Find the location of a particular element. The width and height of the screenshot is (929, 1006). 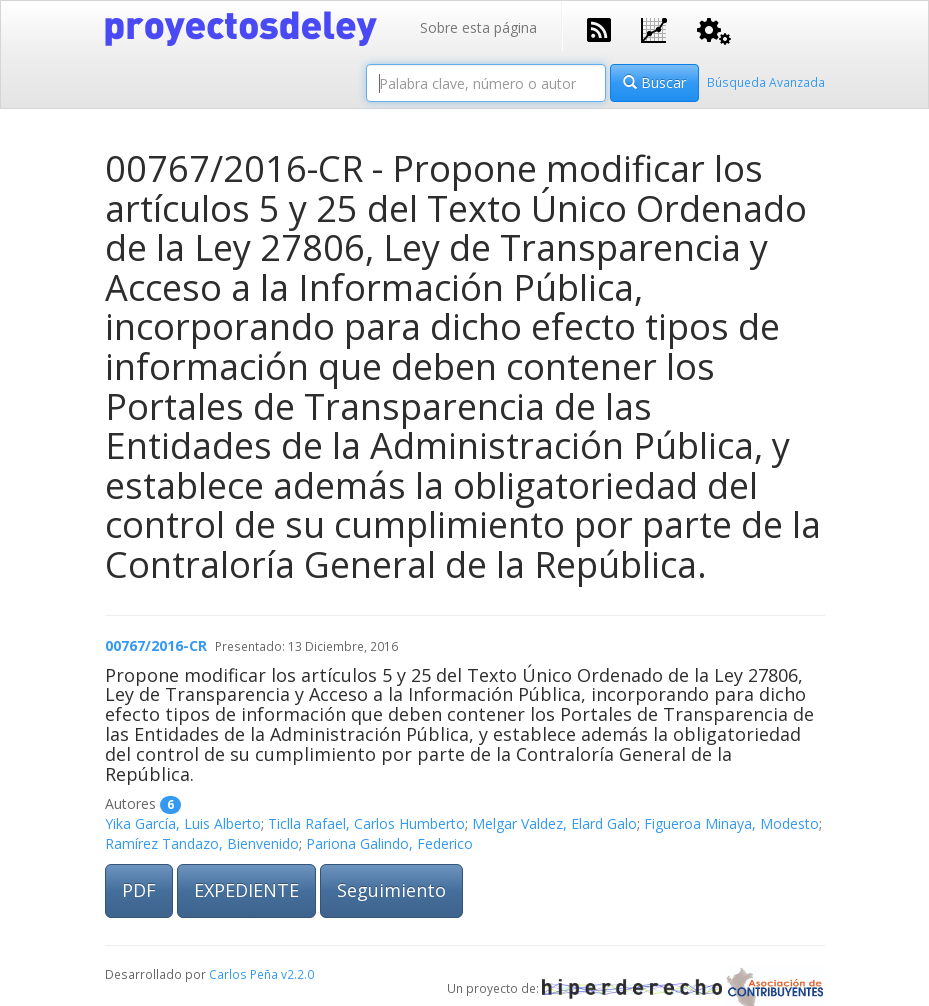

Yika García, Luis Alberto is located at coordinates (183, 823).